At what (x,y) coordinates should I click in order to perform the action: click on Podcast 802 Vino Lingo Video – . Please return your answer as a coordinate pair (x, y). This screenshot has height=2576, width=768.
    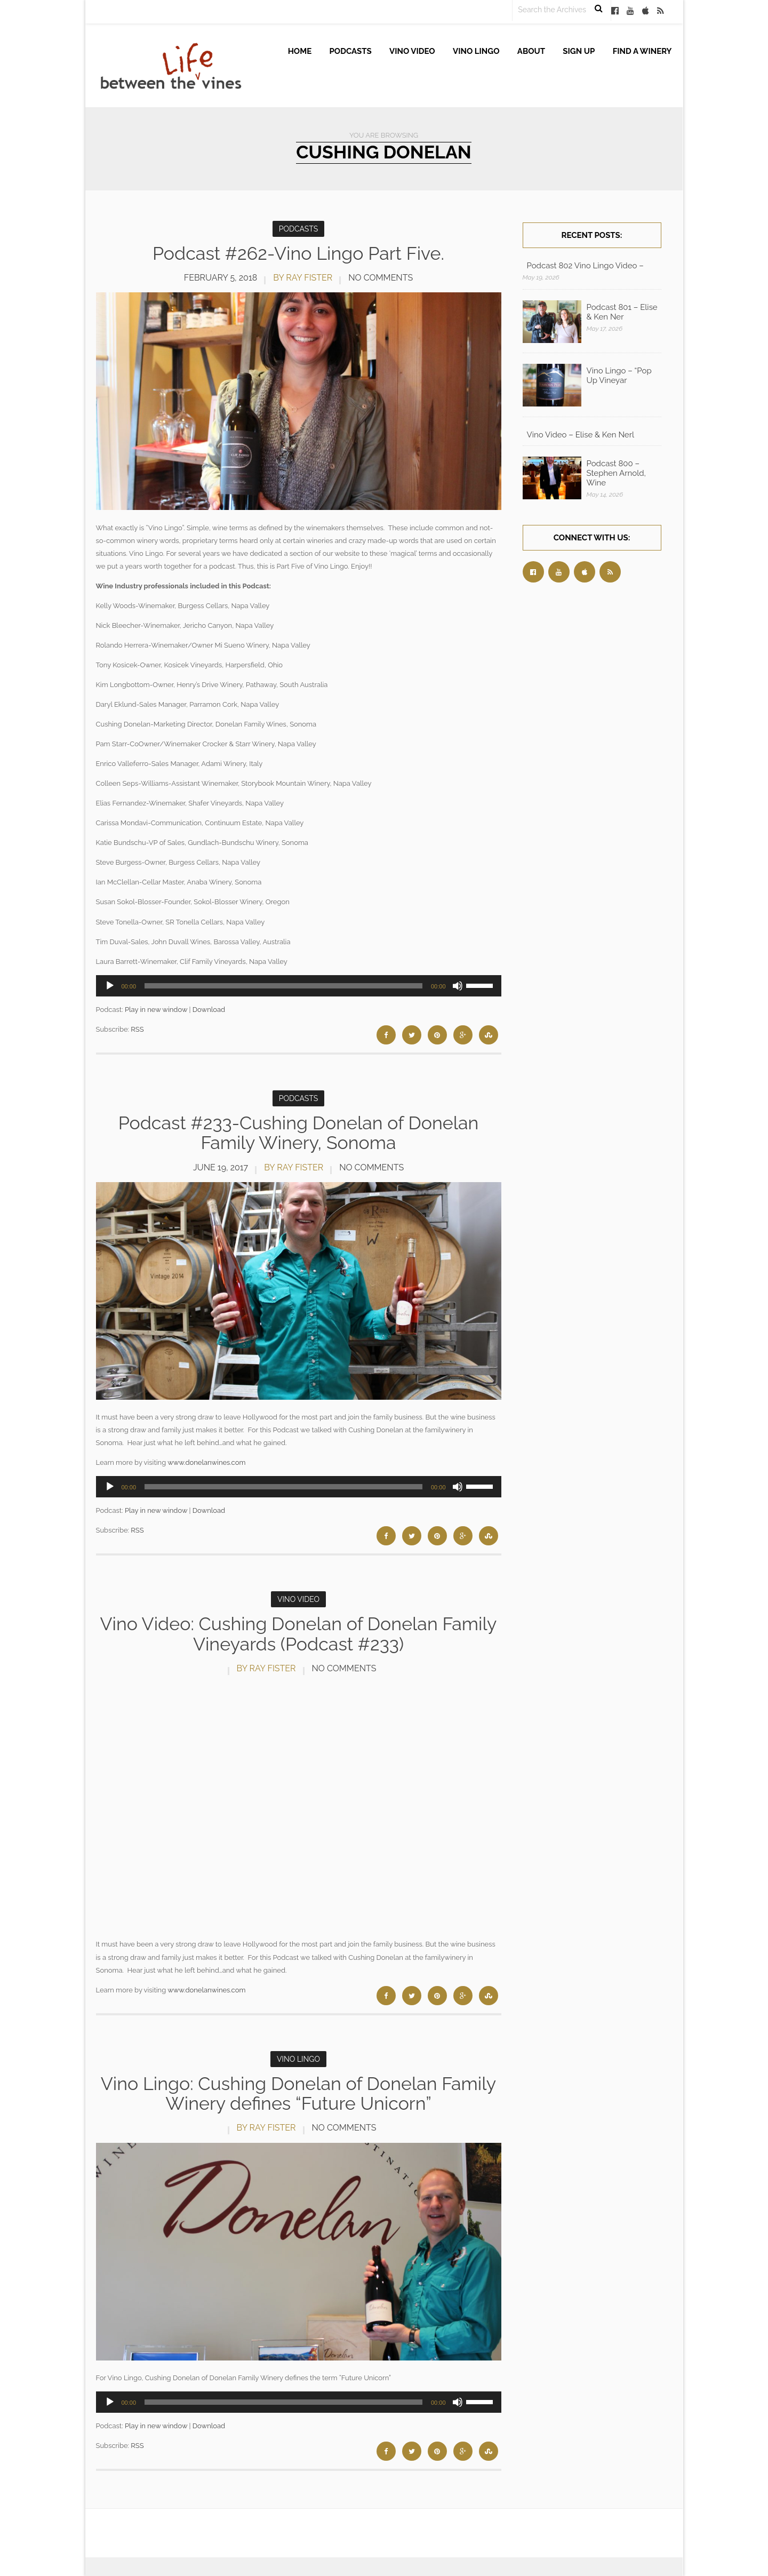
    Looking at the image, I should click on (586, 265).